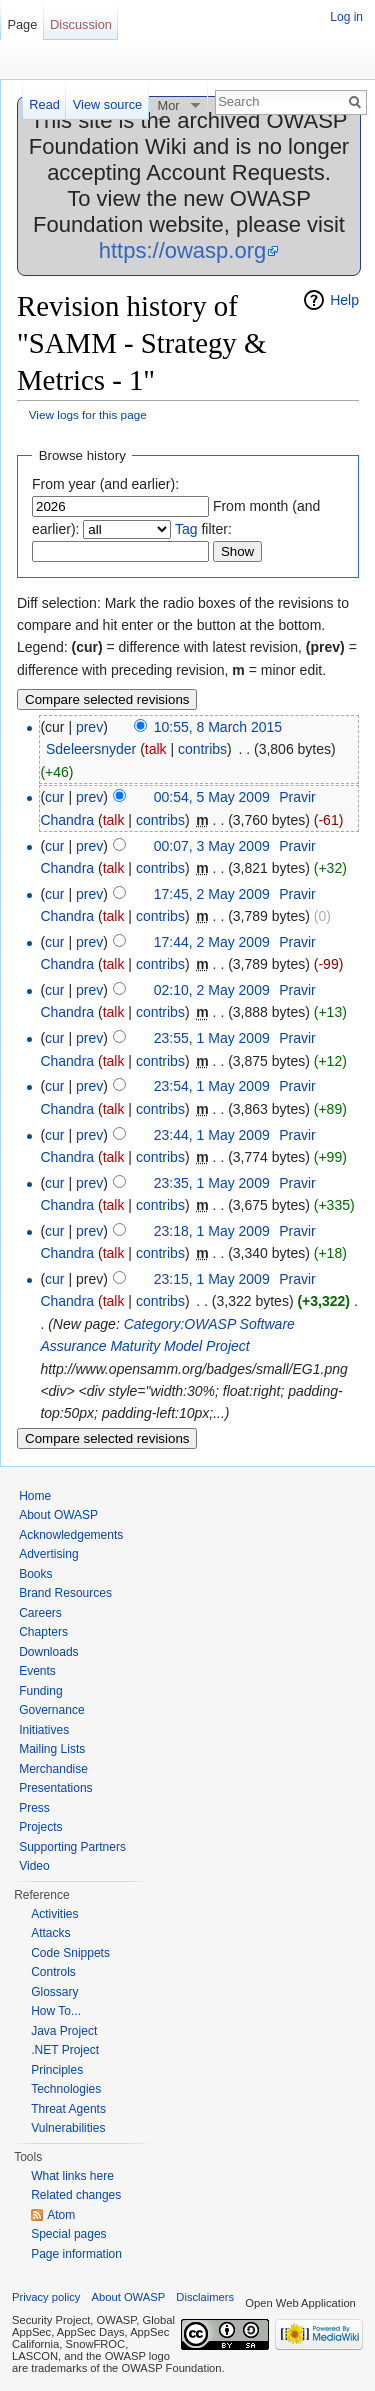 The width and height of the screenshot is (375, 2391). Describe the element at coordinates (212, 942) in the screenshot. I see `17:44, 2 May 2009` at that location.